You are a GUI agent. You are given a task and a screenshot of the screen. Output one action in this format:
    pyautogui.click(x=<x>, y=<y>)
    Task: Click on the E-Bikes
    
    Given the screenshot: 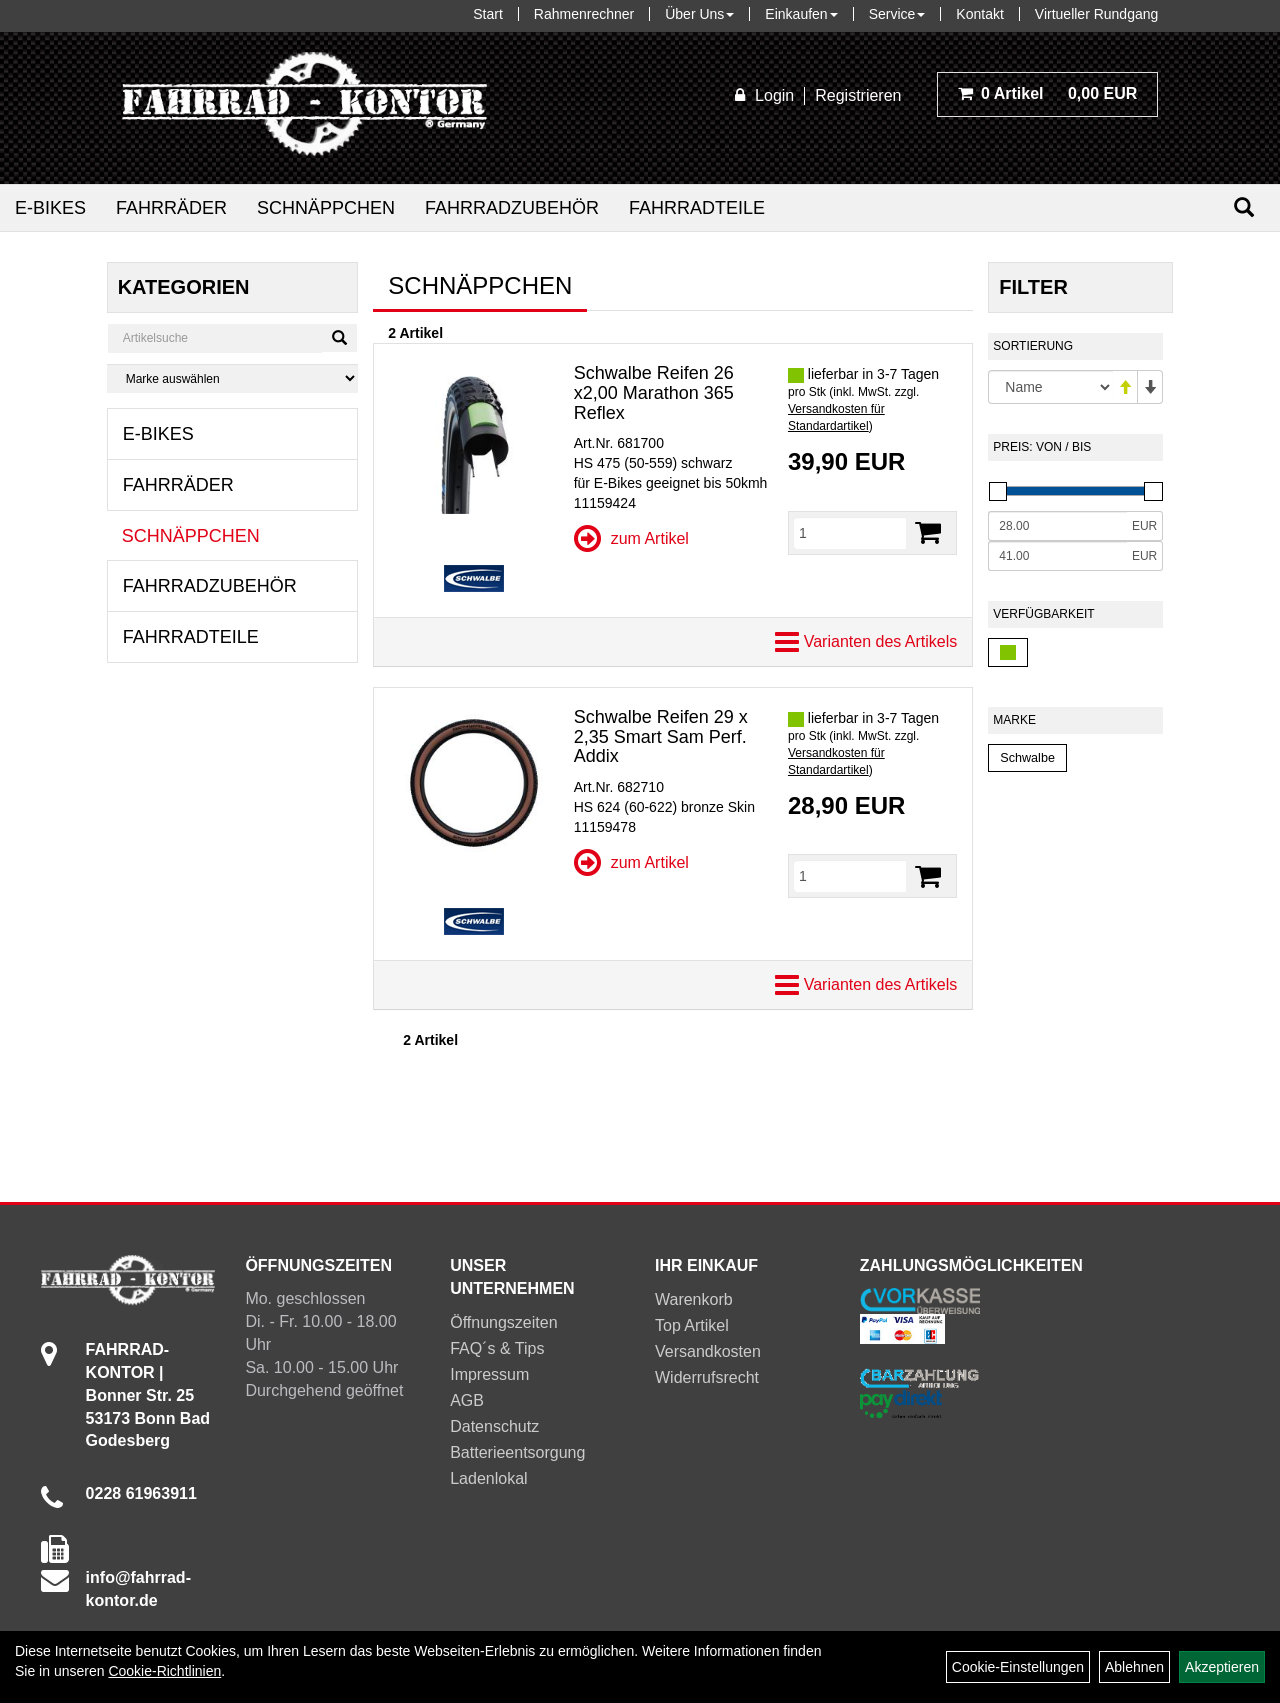 What is the action you would take?
    pyautogui.click(x=50, y=208)
    